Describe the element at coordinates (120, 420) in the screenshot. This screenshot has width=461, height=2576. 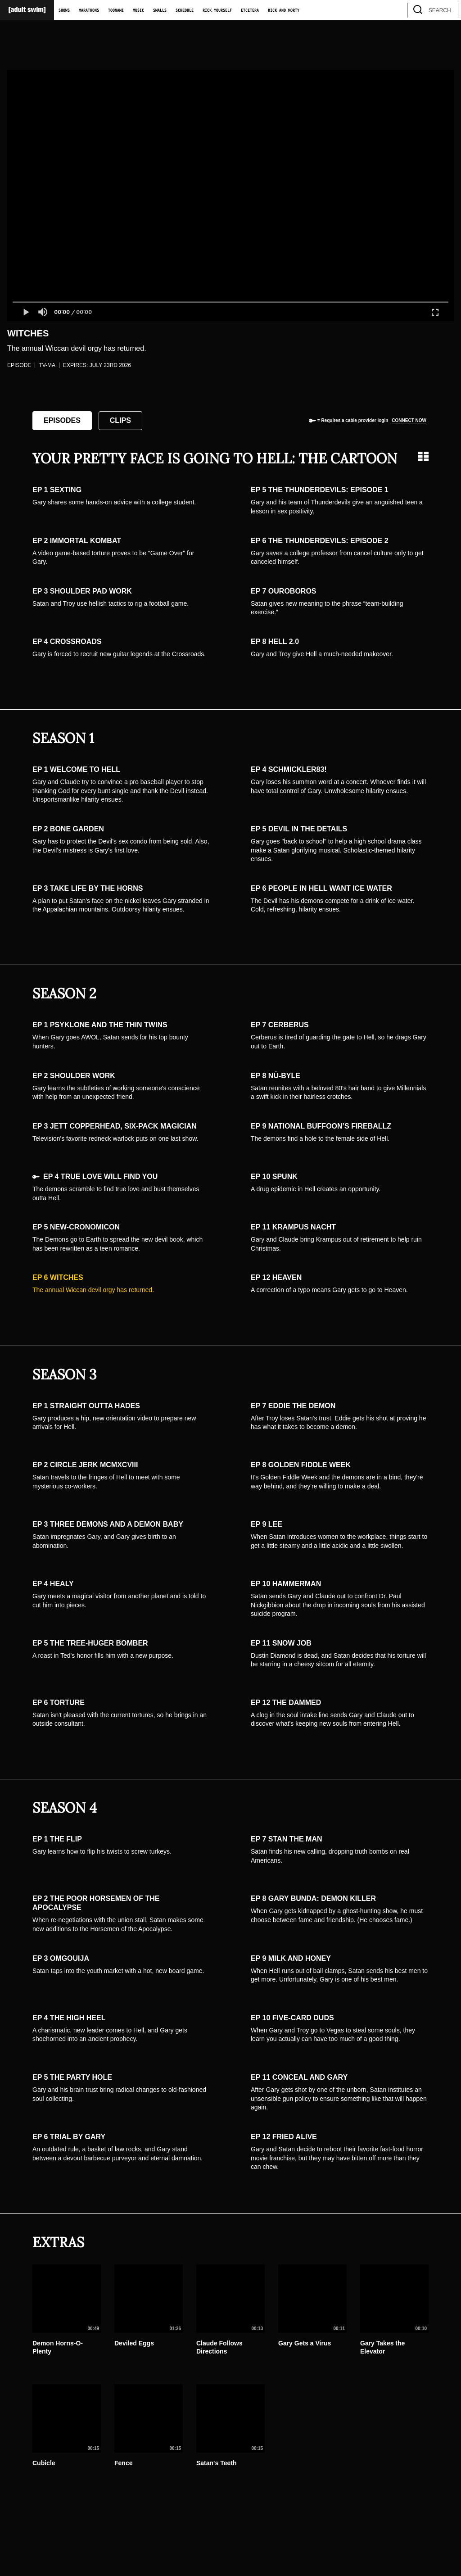
I see `Clips` at that location.